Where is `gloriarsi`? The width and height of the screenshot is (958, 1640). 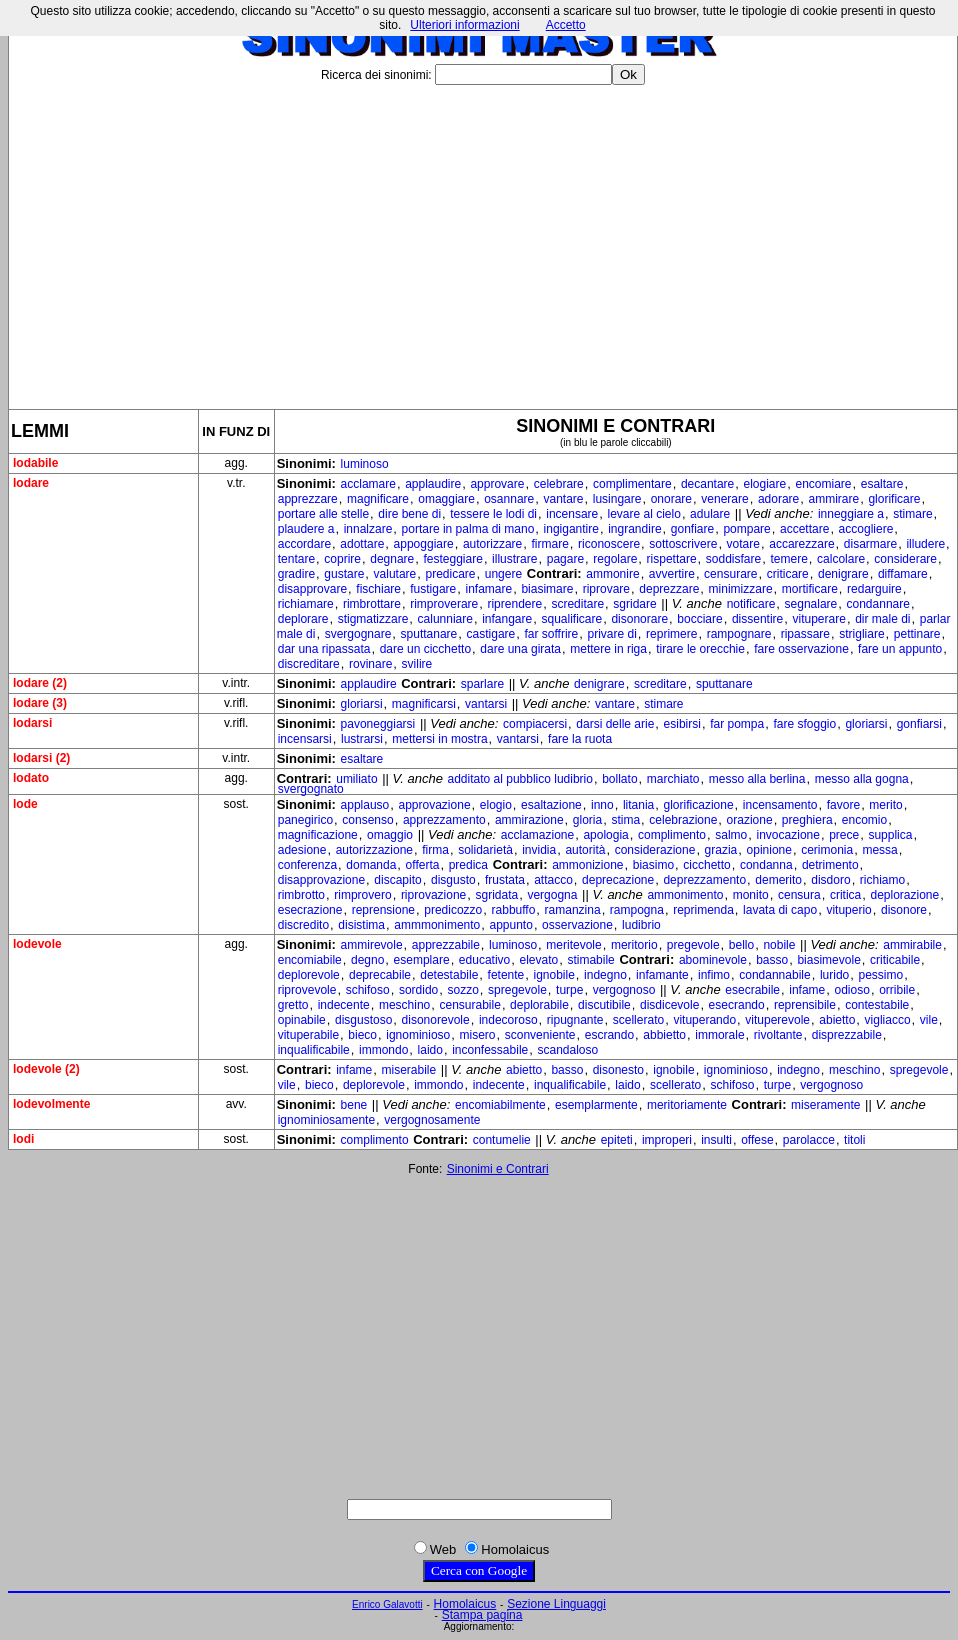 gloriarsi is located at coordinates (362, 704).